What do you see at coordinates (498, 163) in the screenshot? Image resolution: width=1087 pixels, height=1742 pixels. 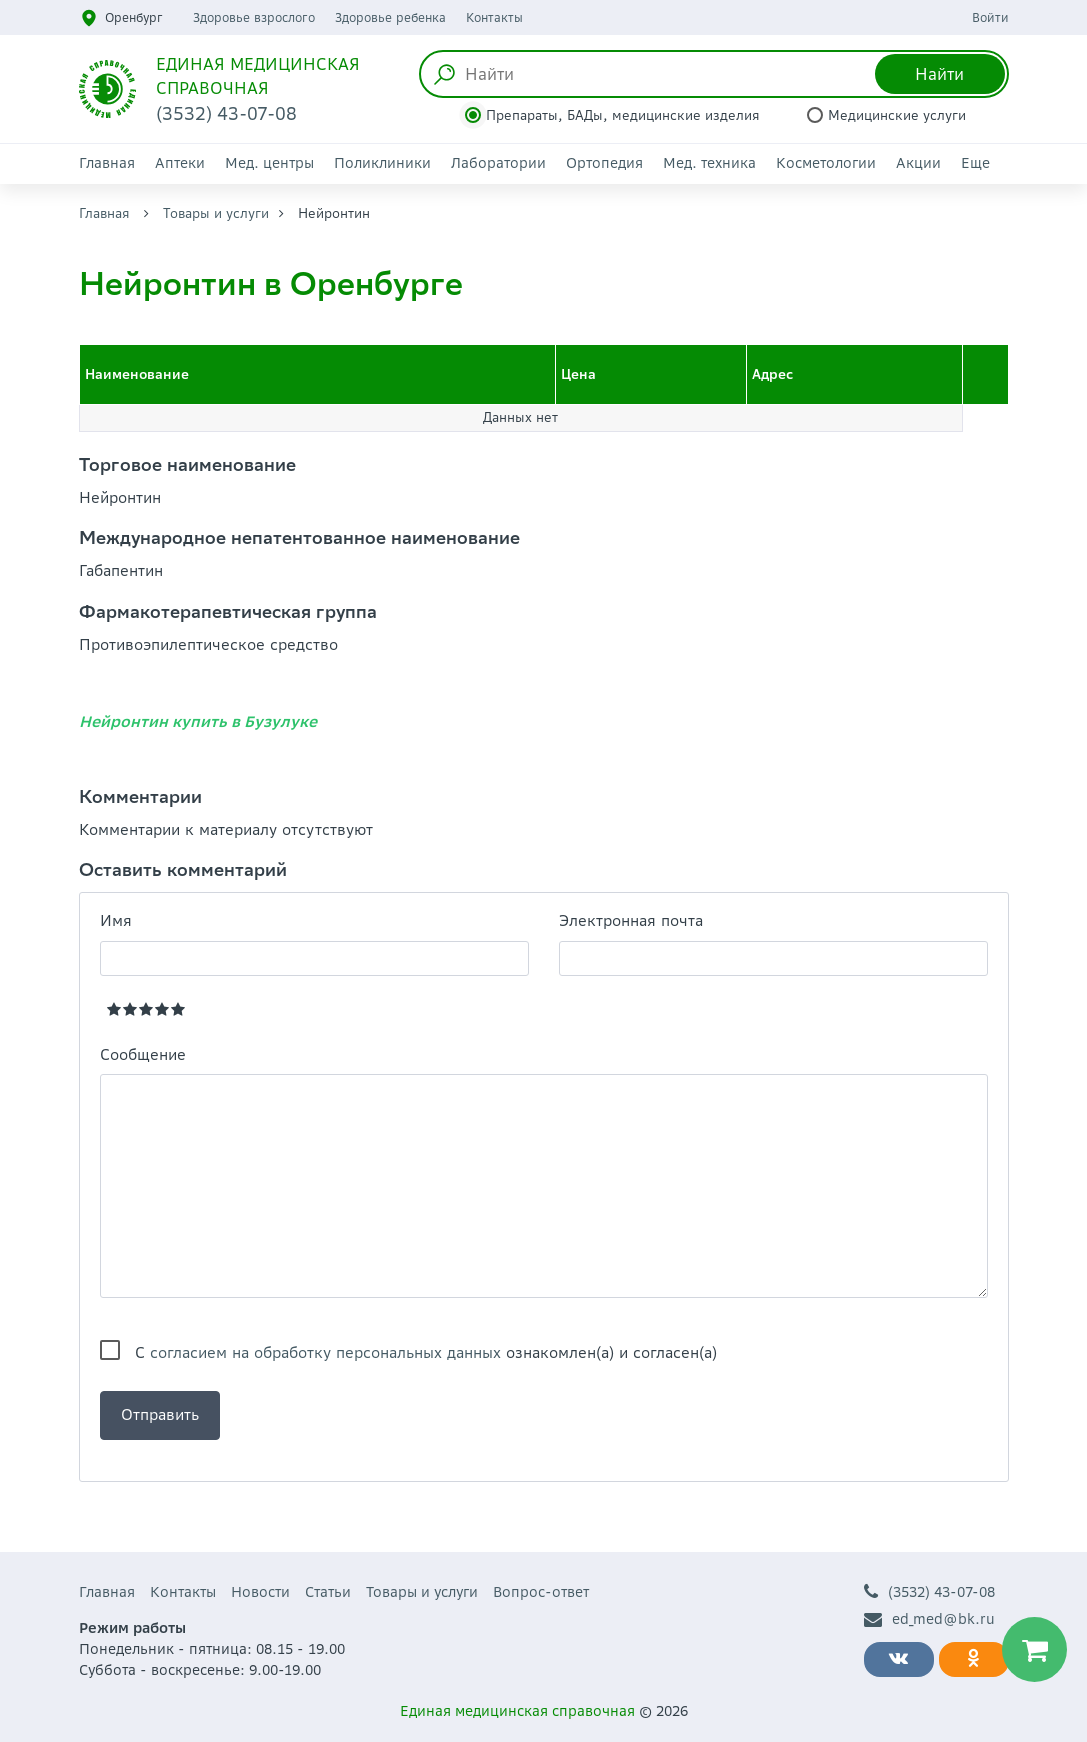 I see `Лаборатории` at bounding box center [498, 163].